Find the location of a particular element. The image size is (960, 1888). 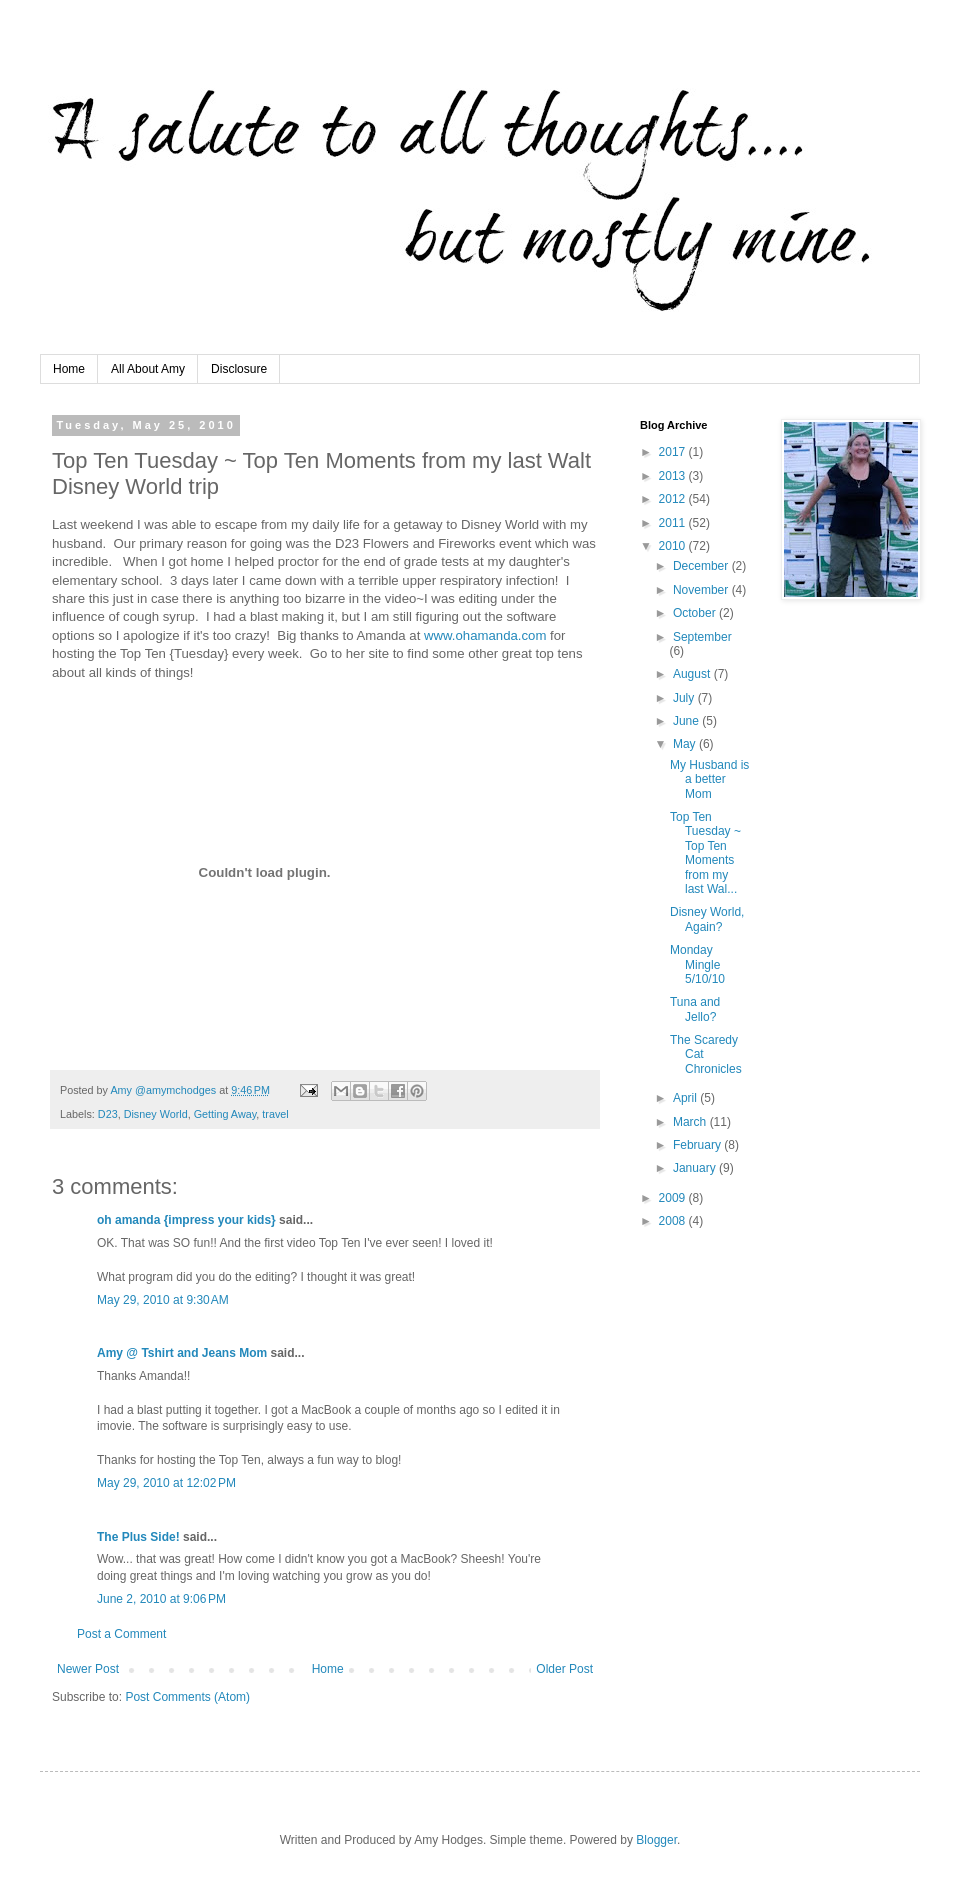

December is located at coordinates (702, 566).